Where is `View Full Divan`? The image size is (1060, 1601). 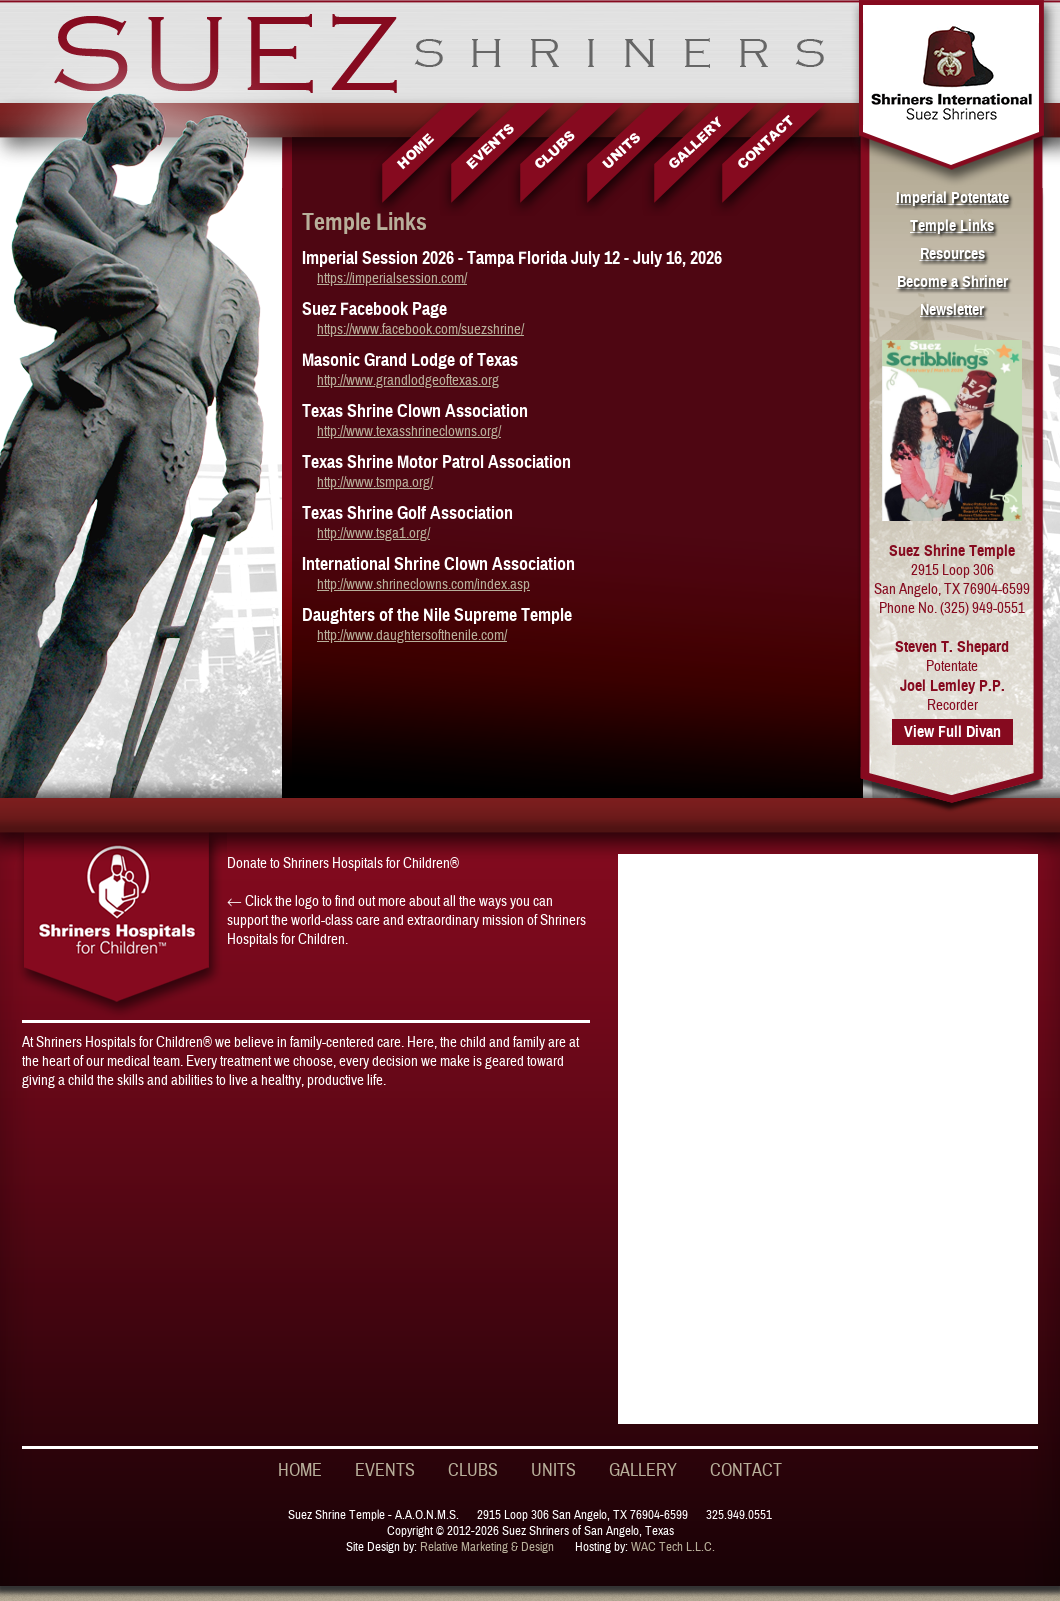 View Full Divan is located at coordinates (952, 732).